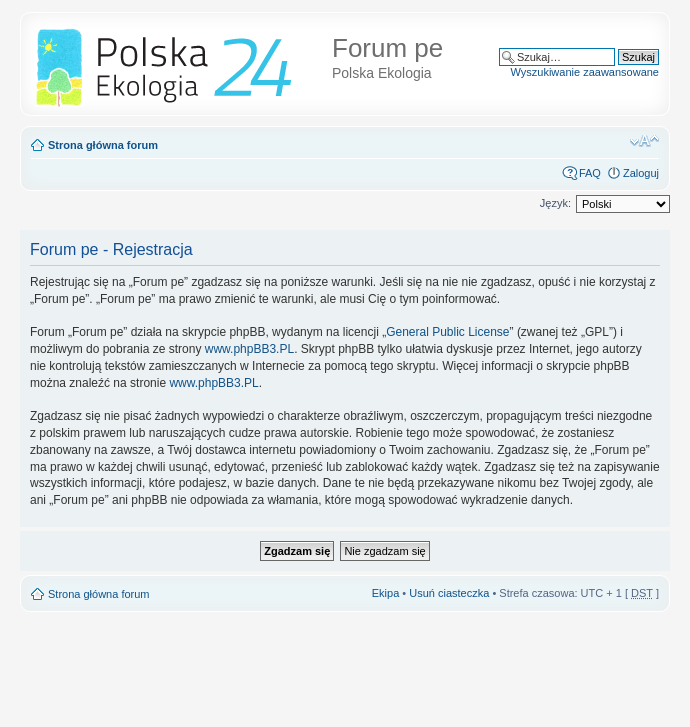  What do you see at coordinates (249, 349) in the screenshot?
I see `www.phpBB3.PL` at bounding box center [249, 349].